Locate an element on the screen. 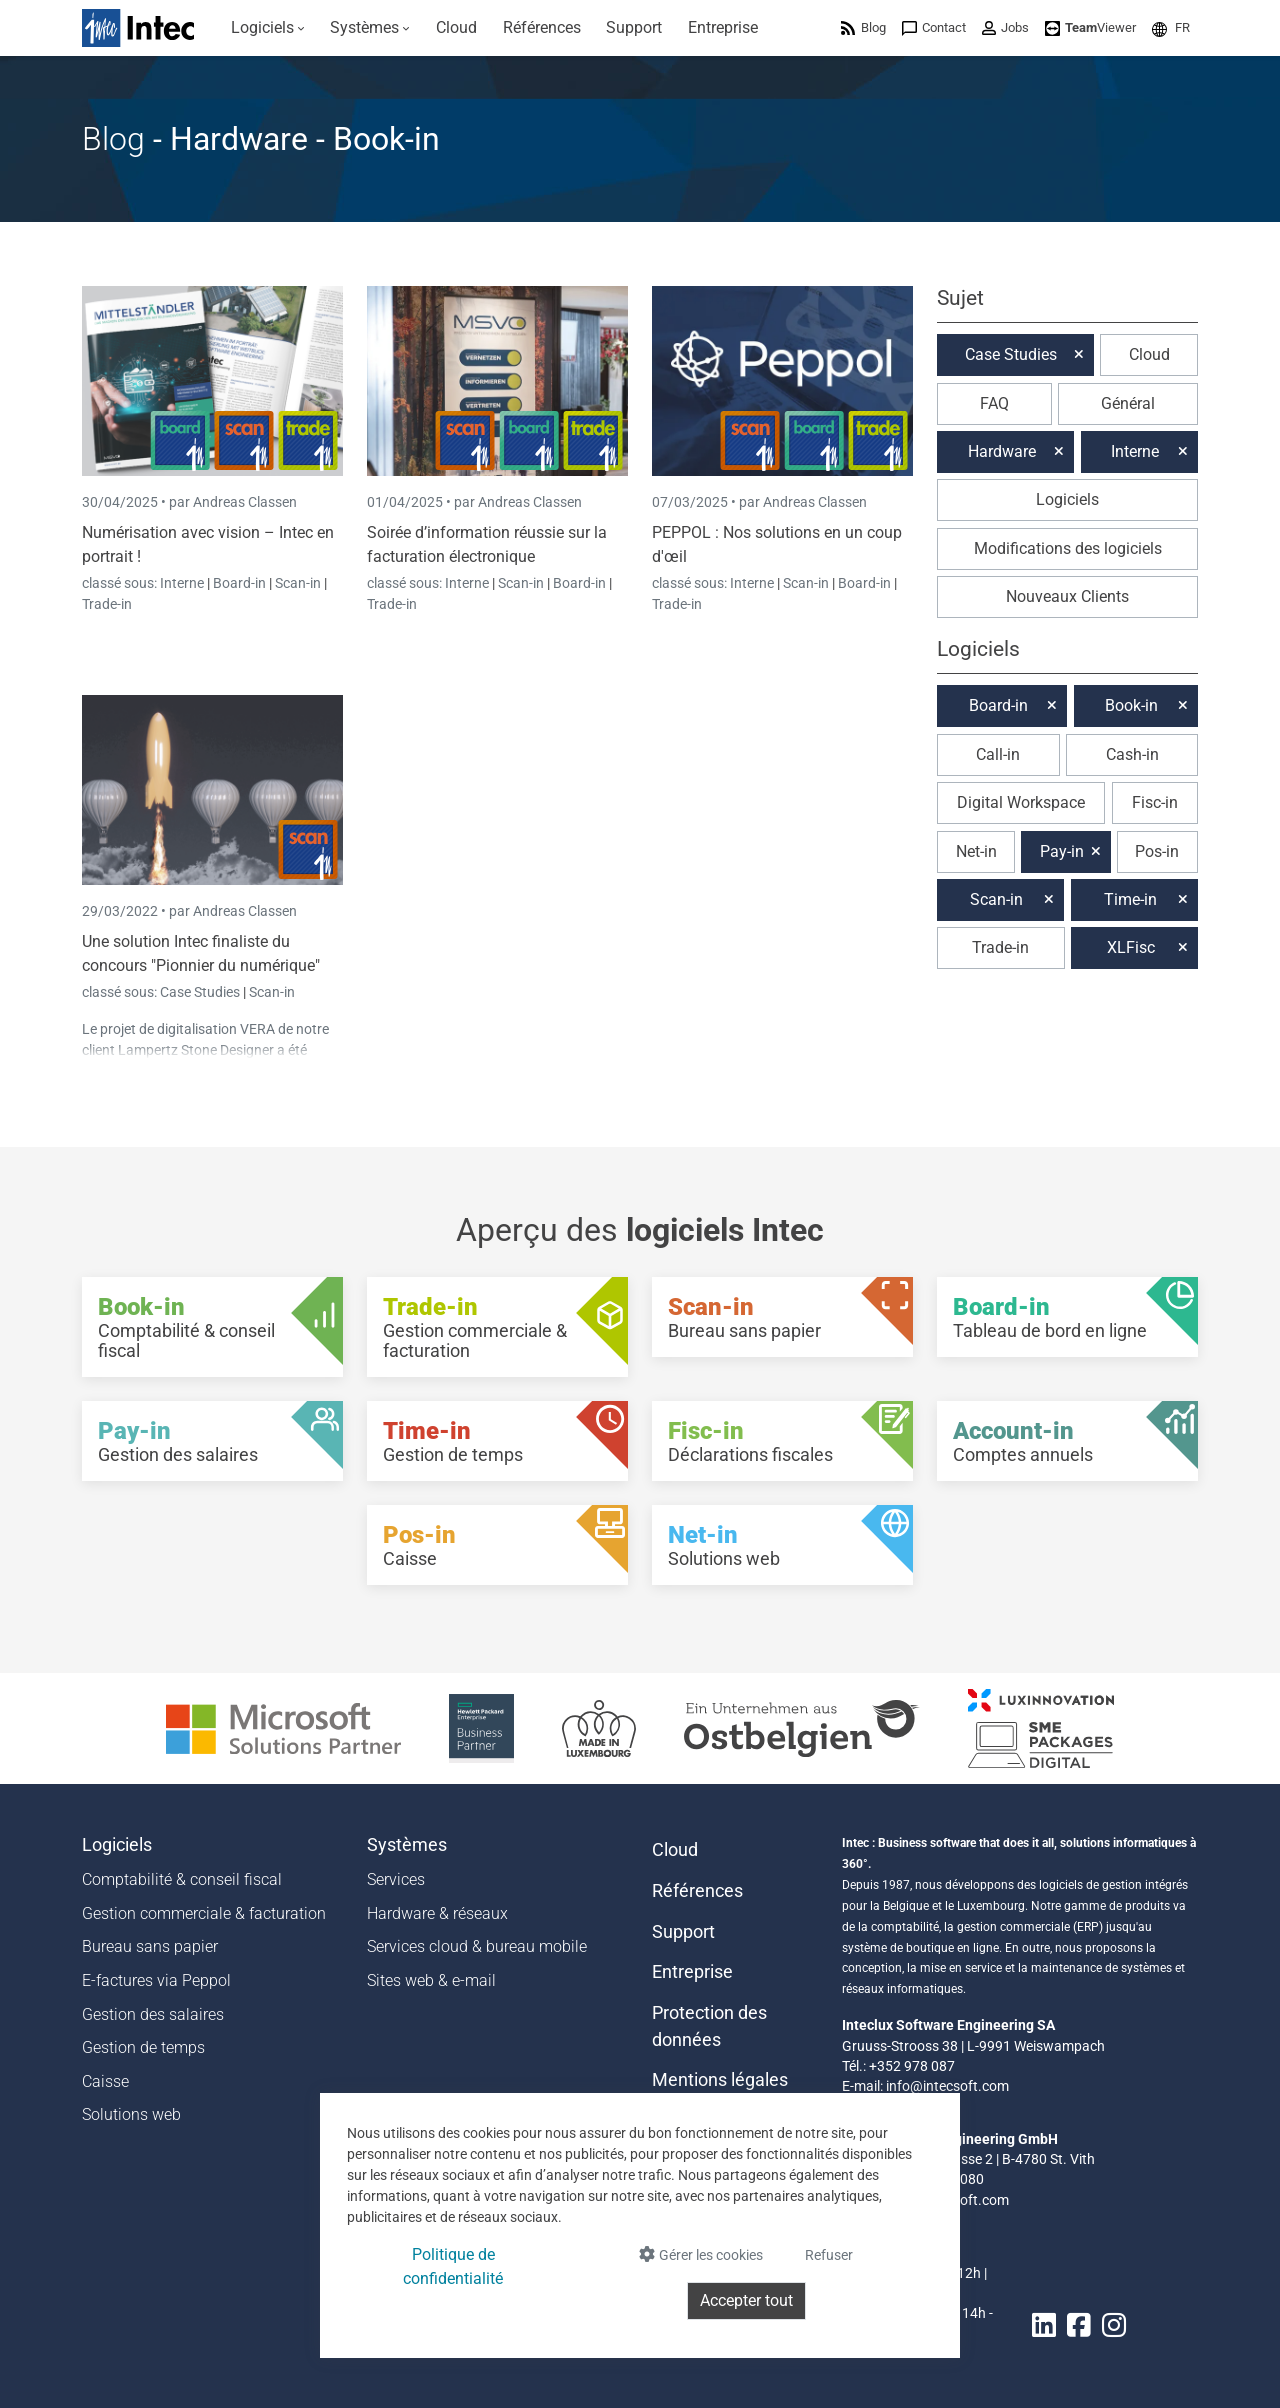 This screenshot has width=1280, height=2408. Hardware is located at coordinates (1002, 451).